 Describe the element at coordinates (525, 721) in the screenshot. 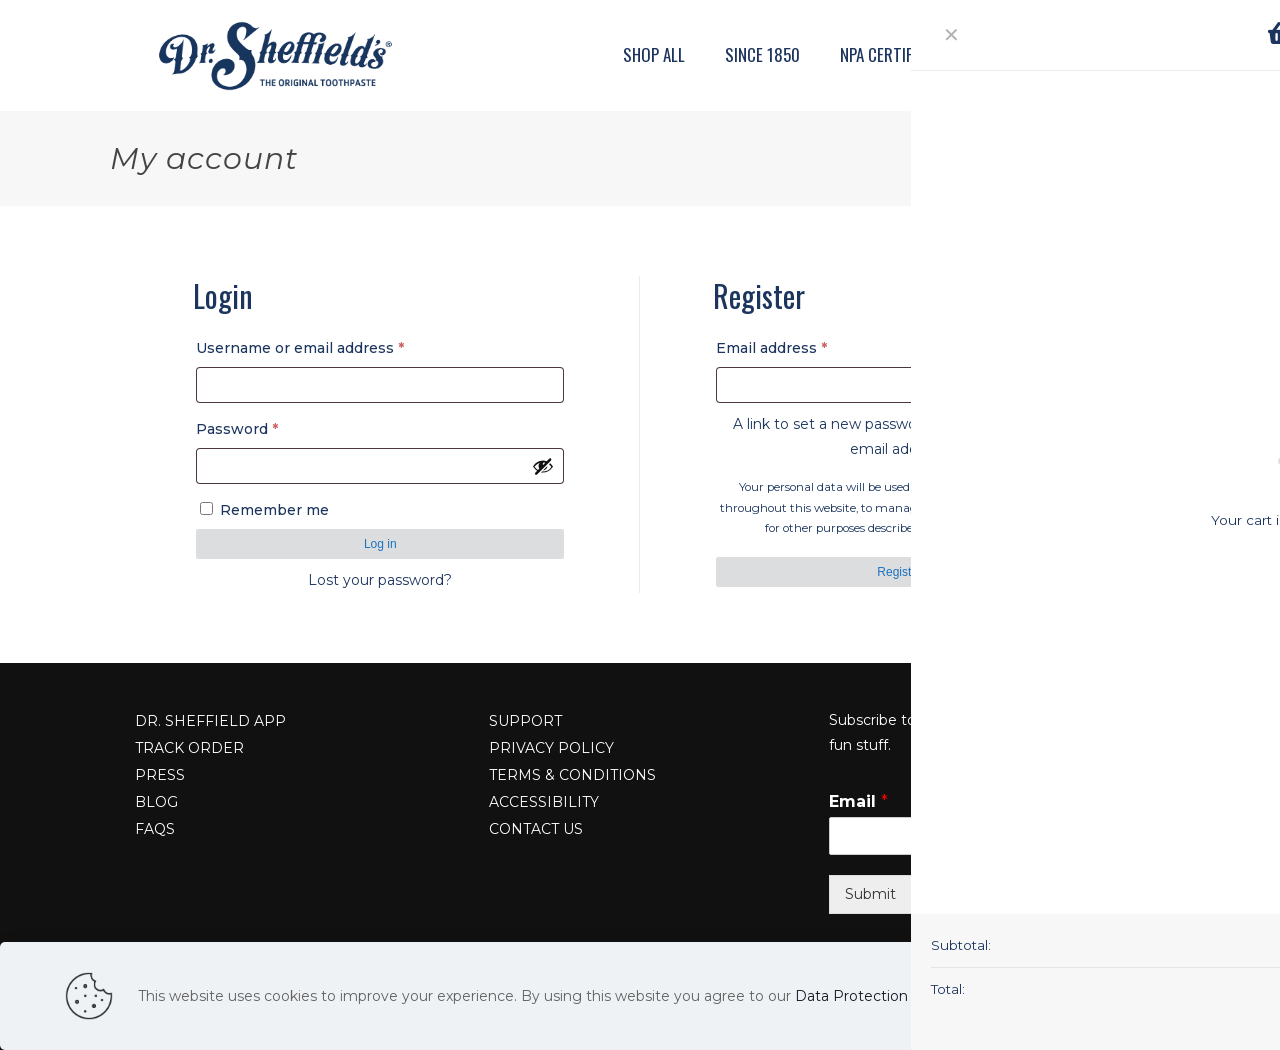

I see `SUPPORT` at that location.